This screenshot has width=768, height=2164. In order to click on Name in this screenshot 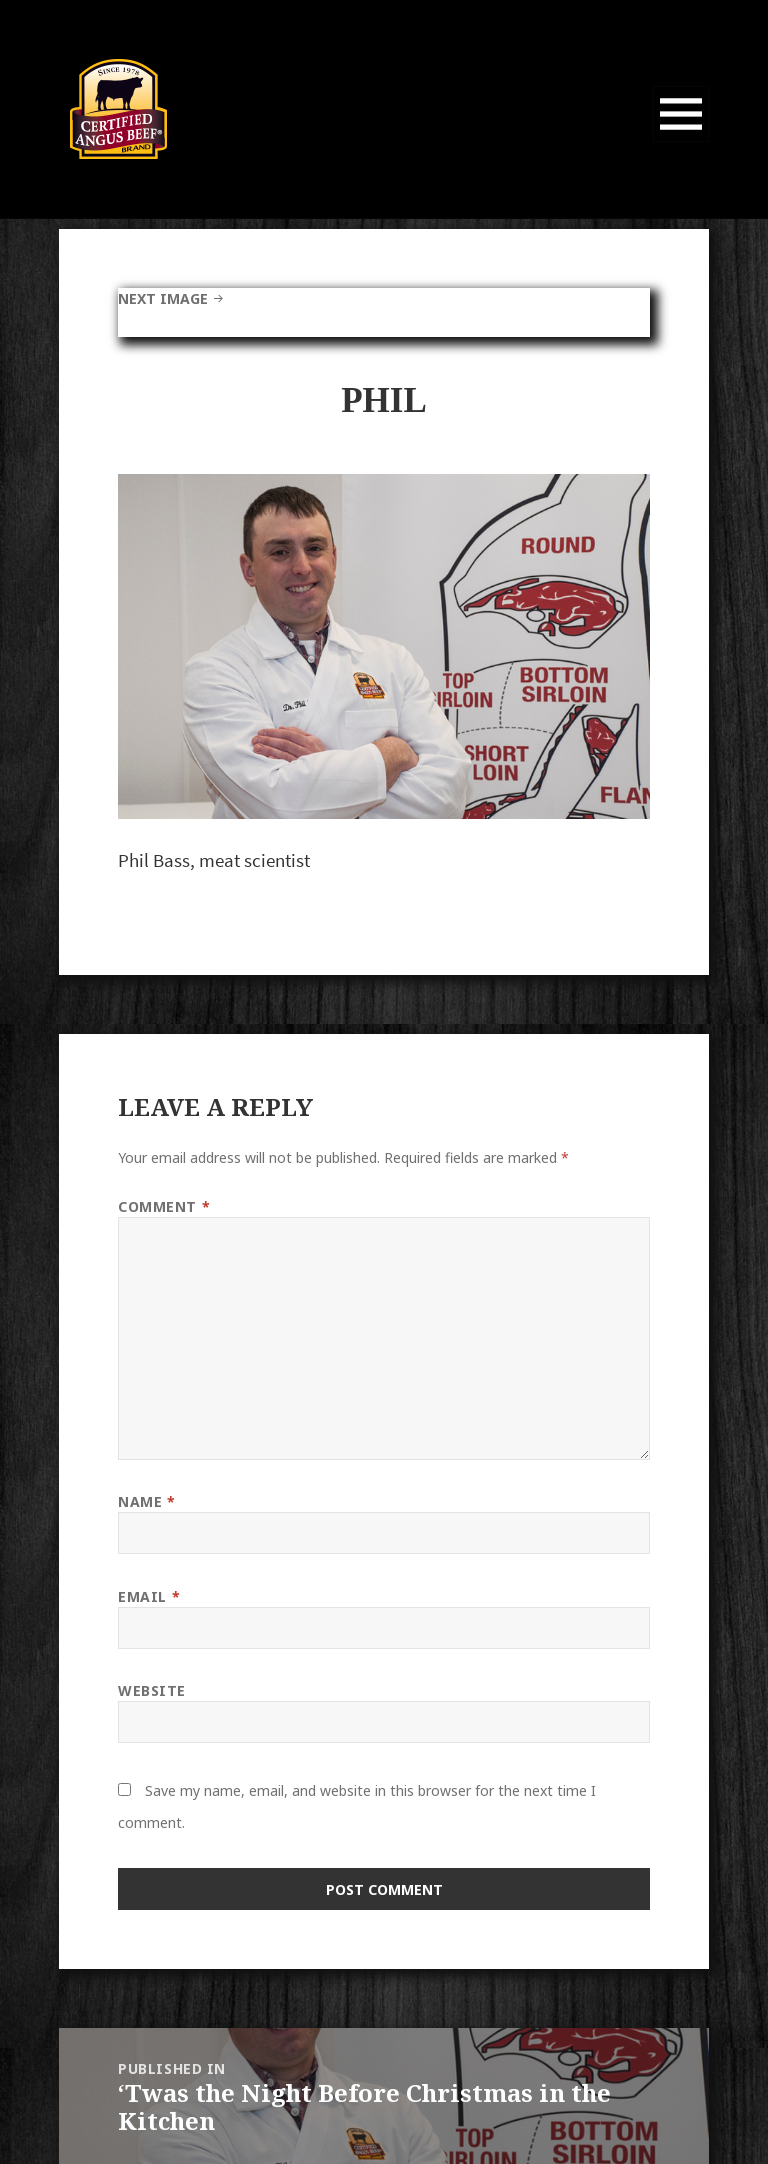, I will do `click(146, 1501)`.